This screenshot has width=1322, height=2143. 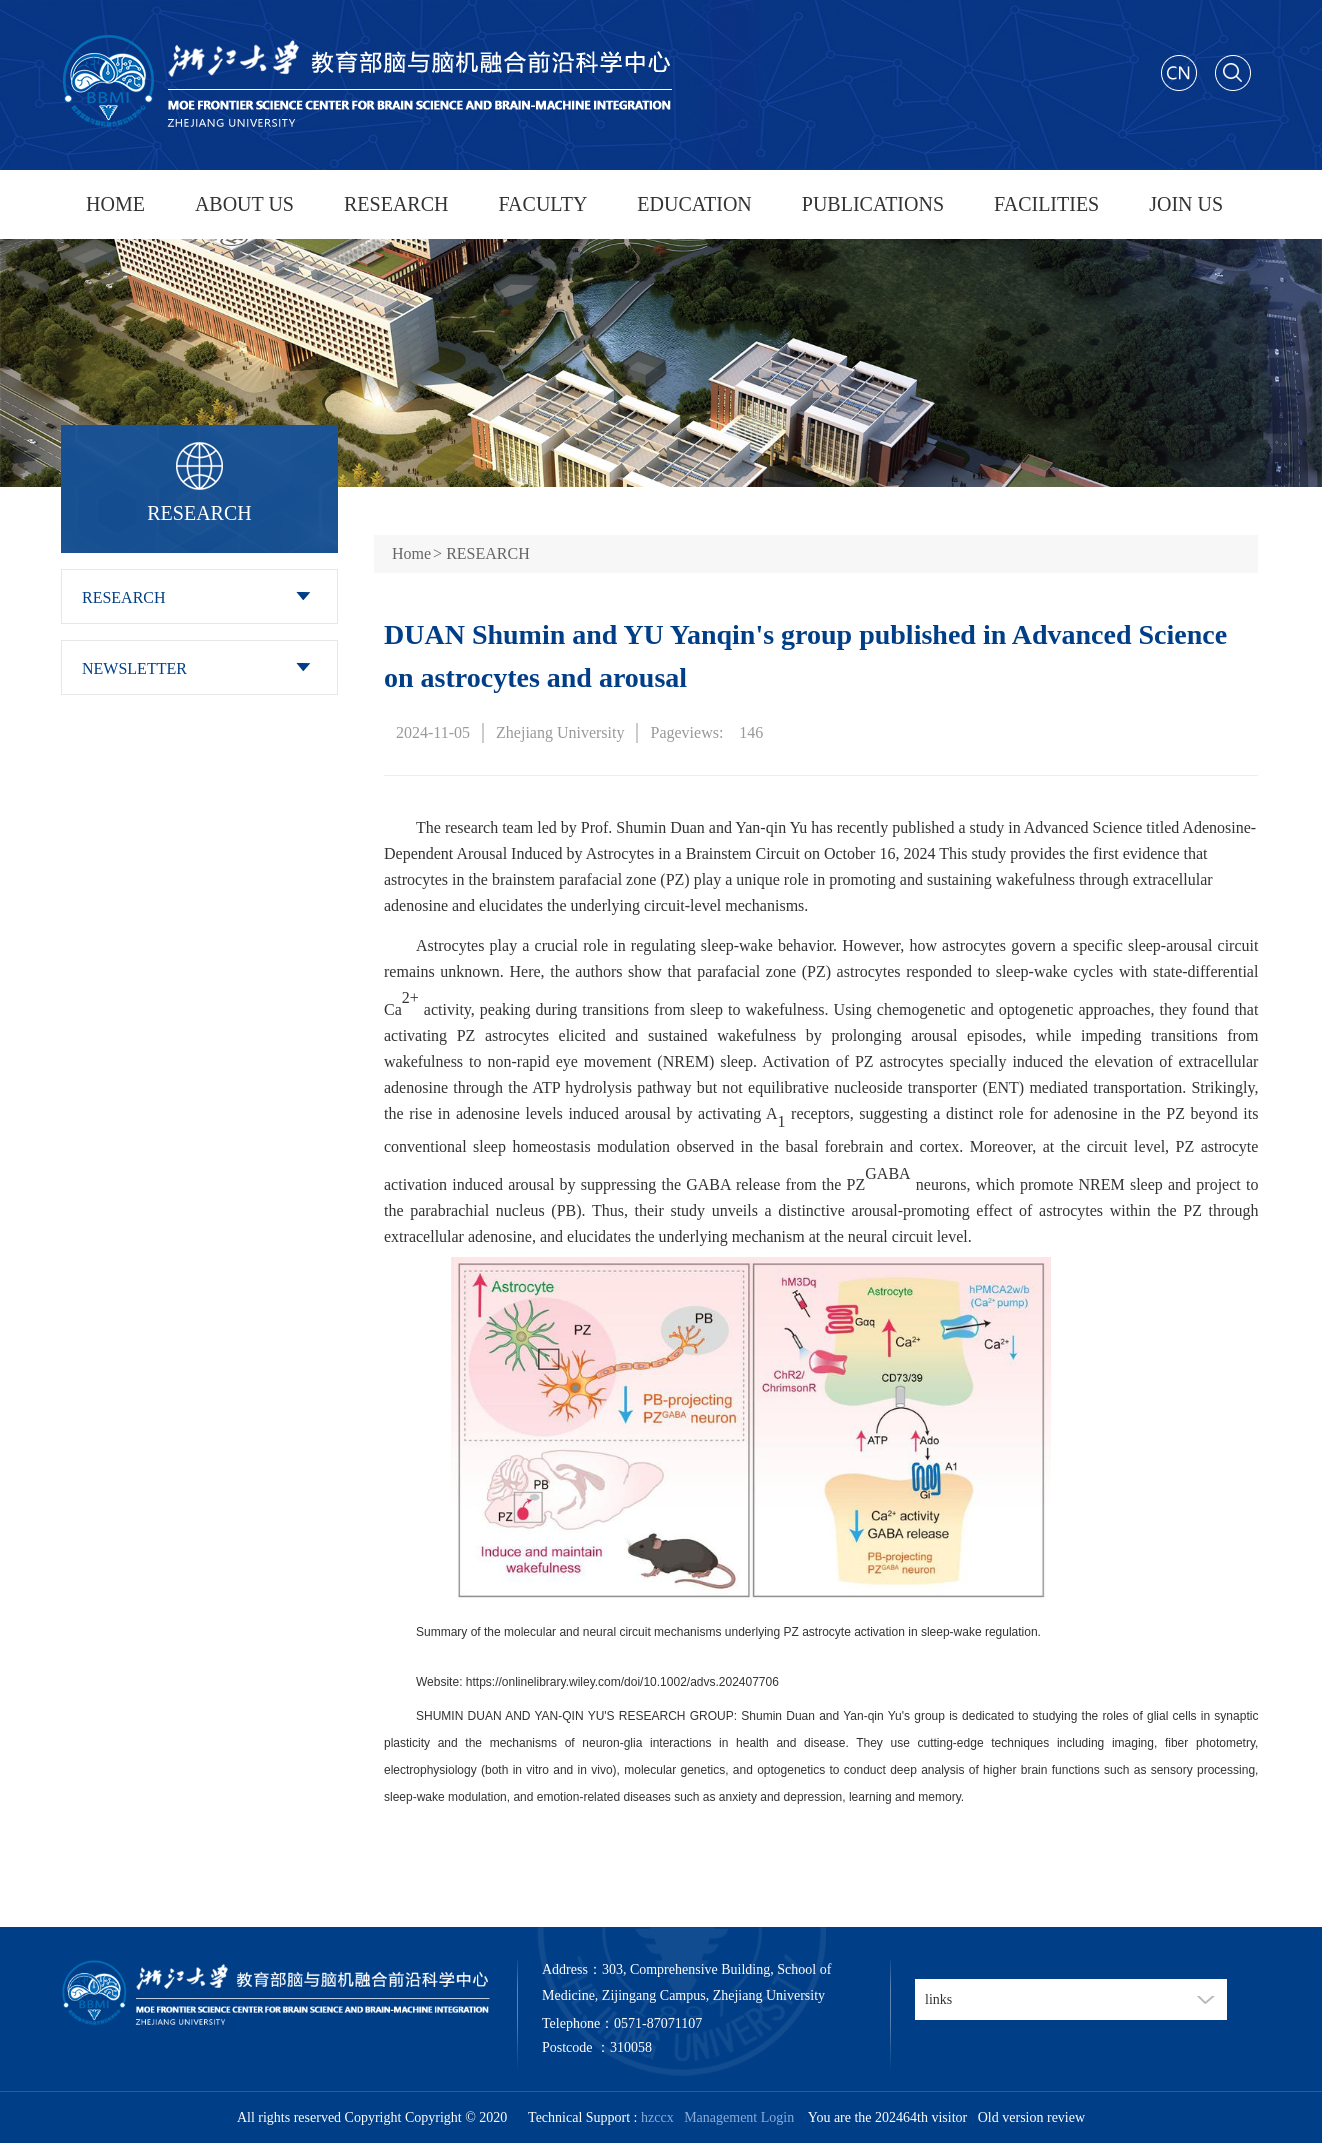 What do you see at coordinates (735, 2117) in the screenshot?
I see `Management Login` at bounding box center [735, 2117].